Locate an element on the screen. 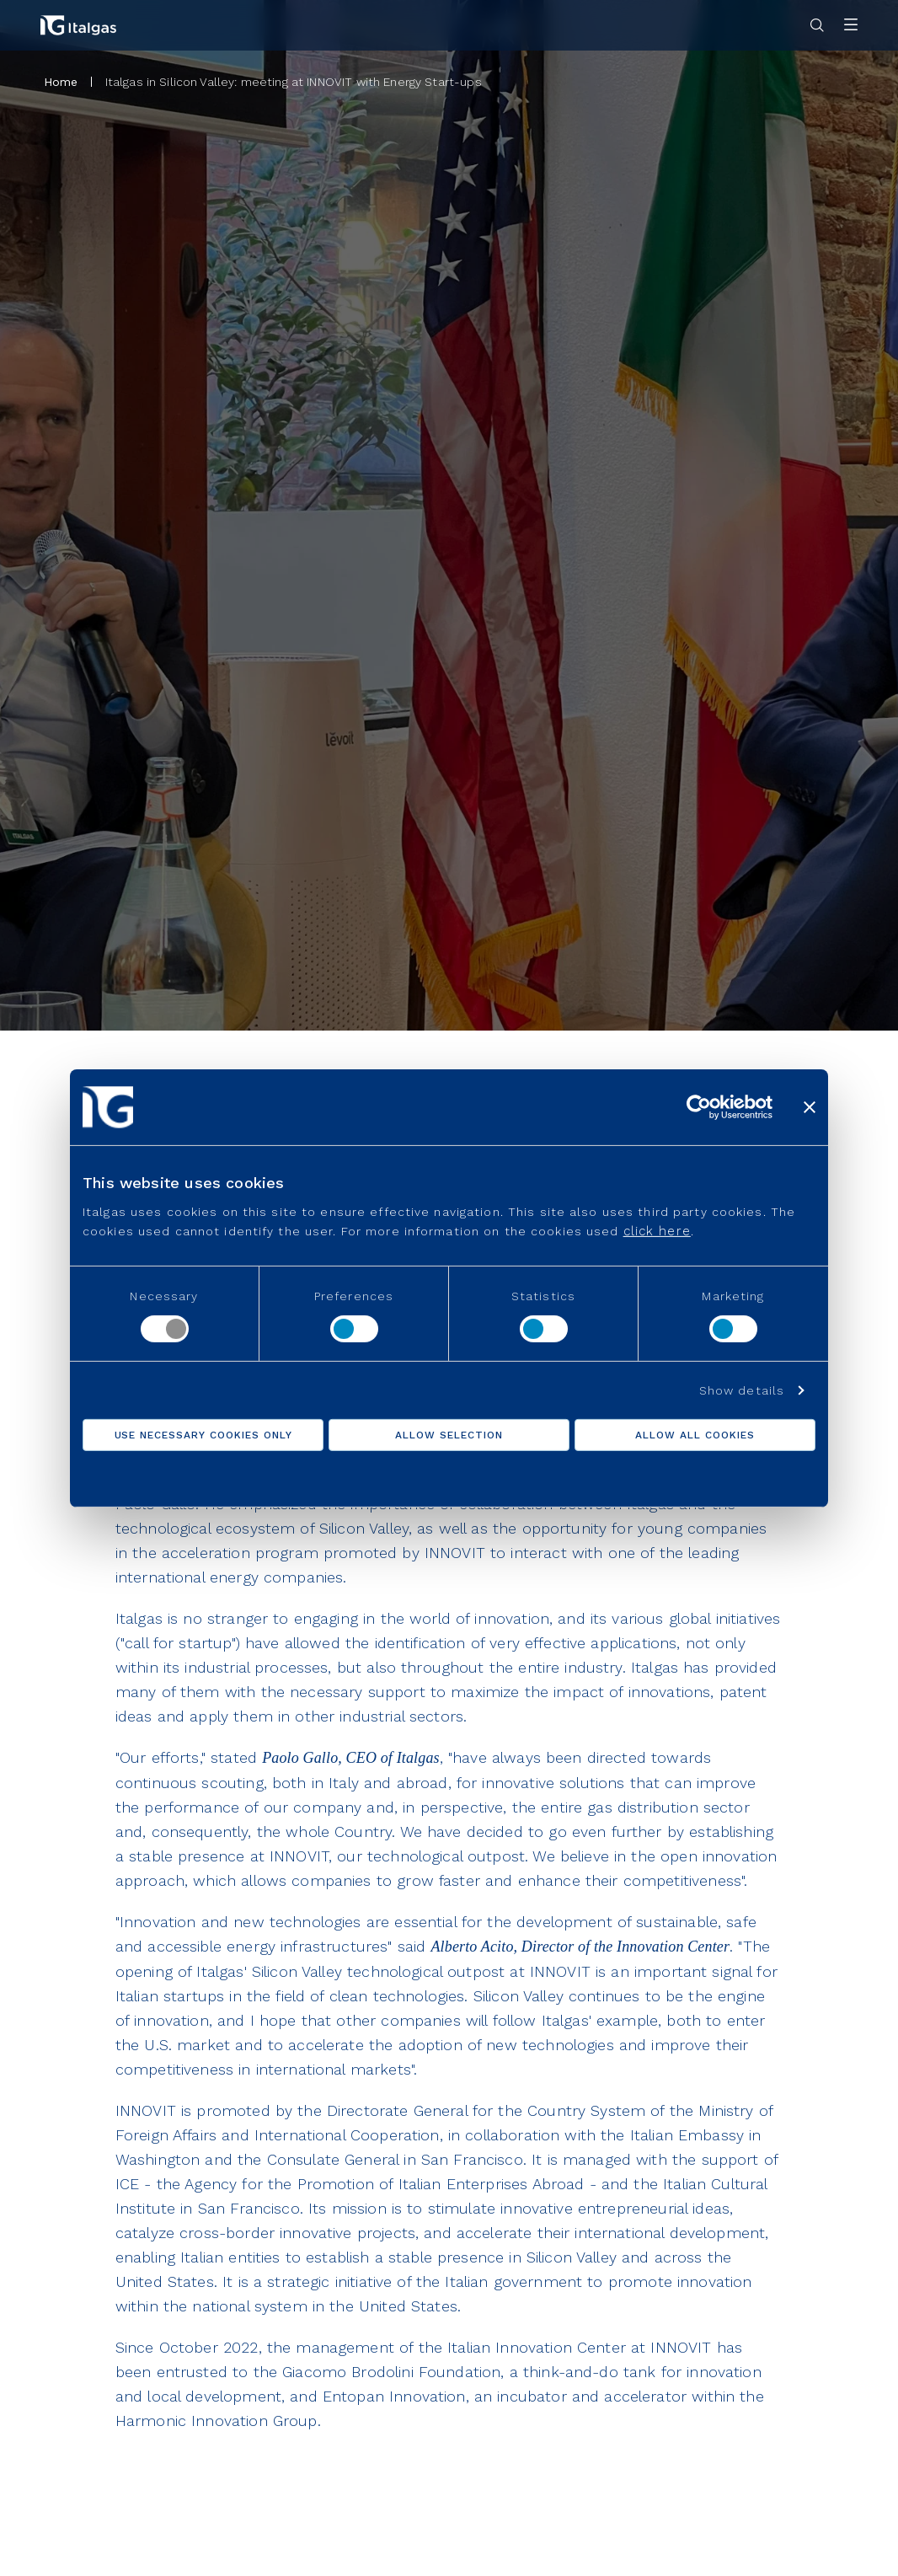 This screenshot has width=898, height=2576. Allow all cookies is located at coordinates (694, 1435).